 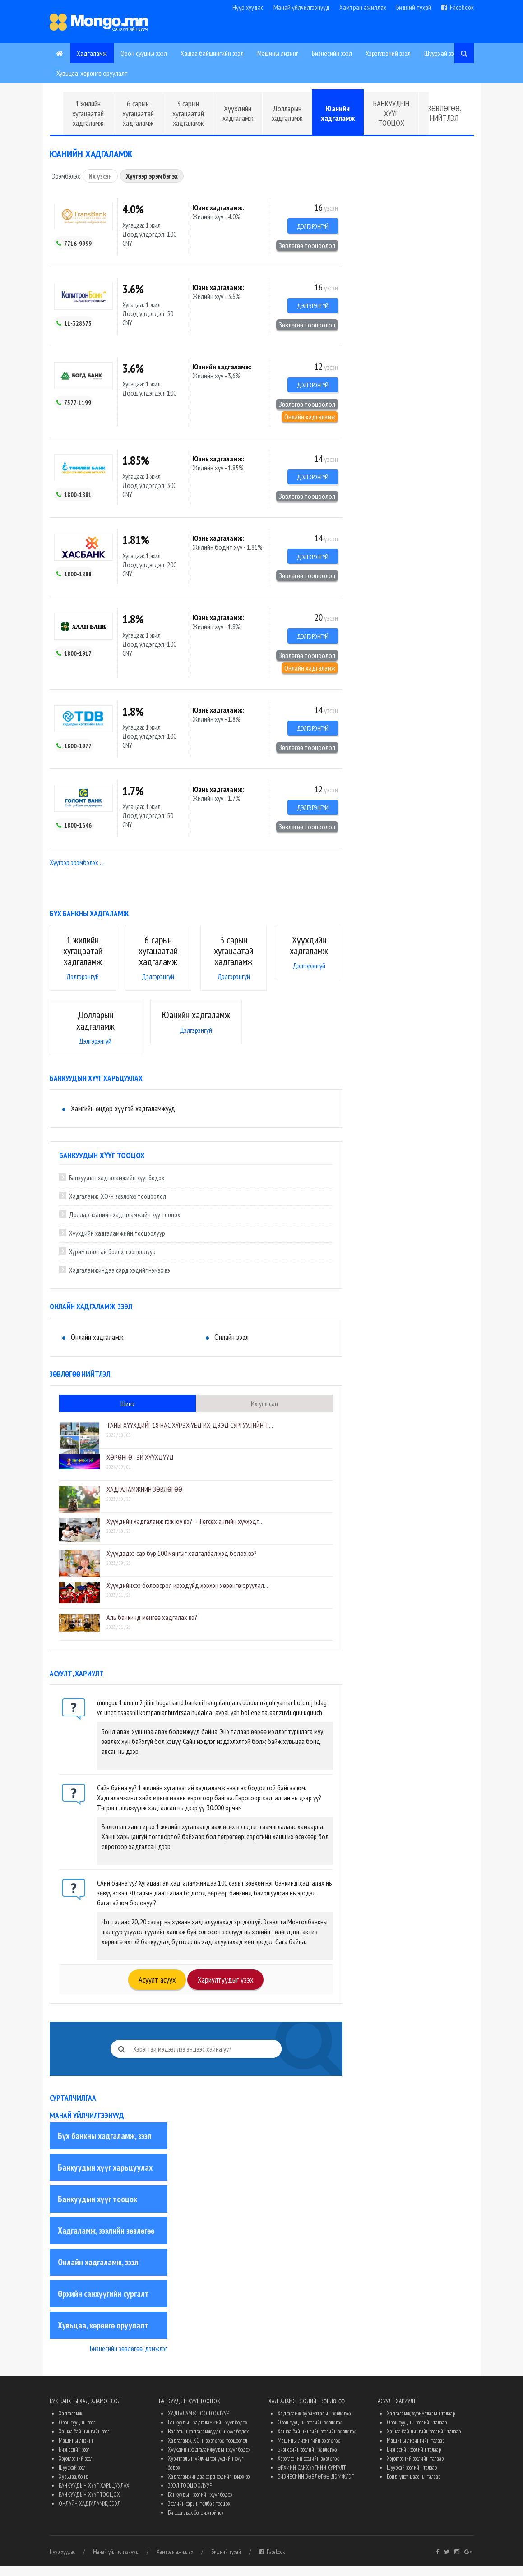 What do you see at coordinates (189, 1435) in the screenshot?
I see `​ТАНЫ ХҮҮХДИЙГ 18 НАС ХҮРЭХ ҮЕД ИХ, ДЭЭД СУРГУУЛИЙН Т...` at bounding box center [189, 1435].